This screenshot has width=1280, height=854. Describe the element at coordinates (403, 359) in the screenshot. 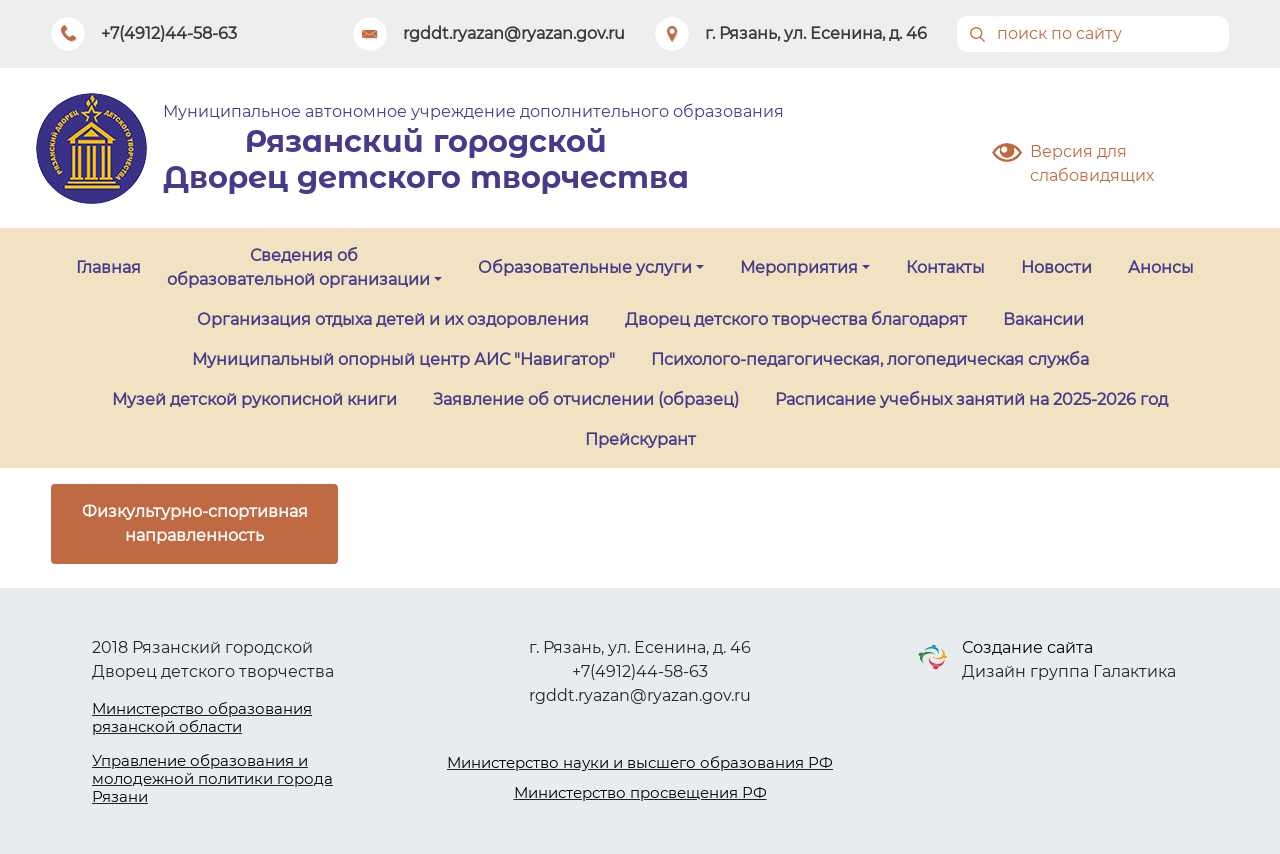

I see `Муниципальный опорный центр АИС "Навигатор"` at that location.